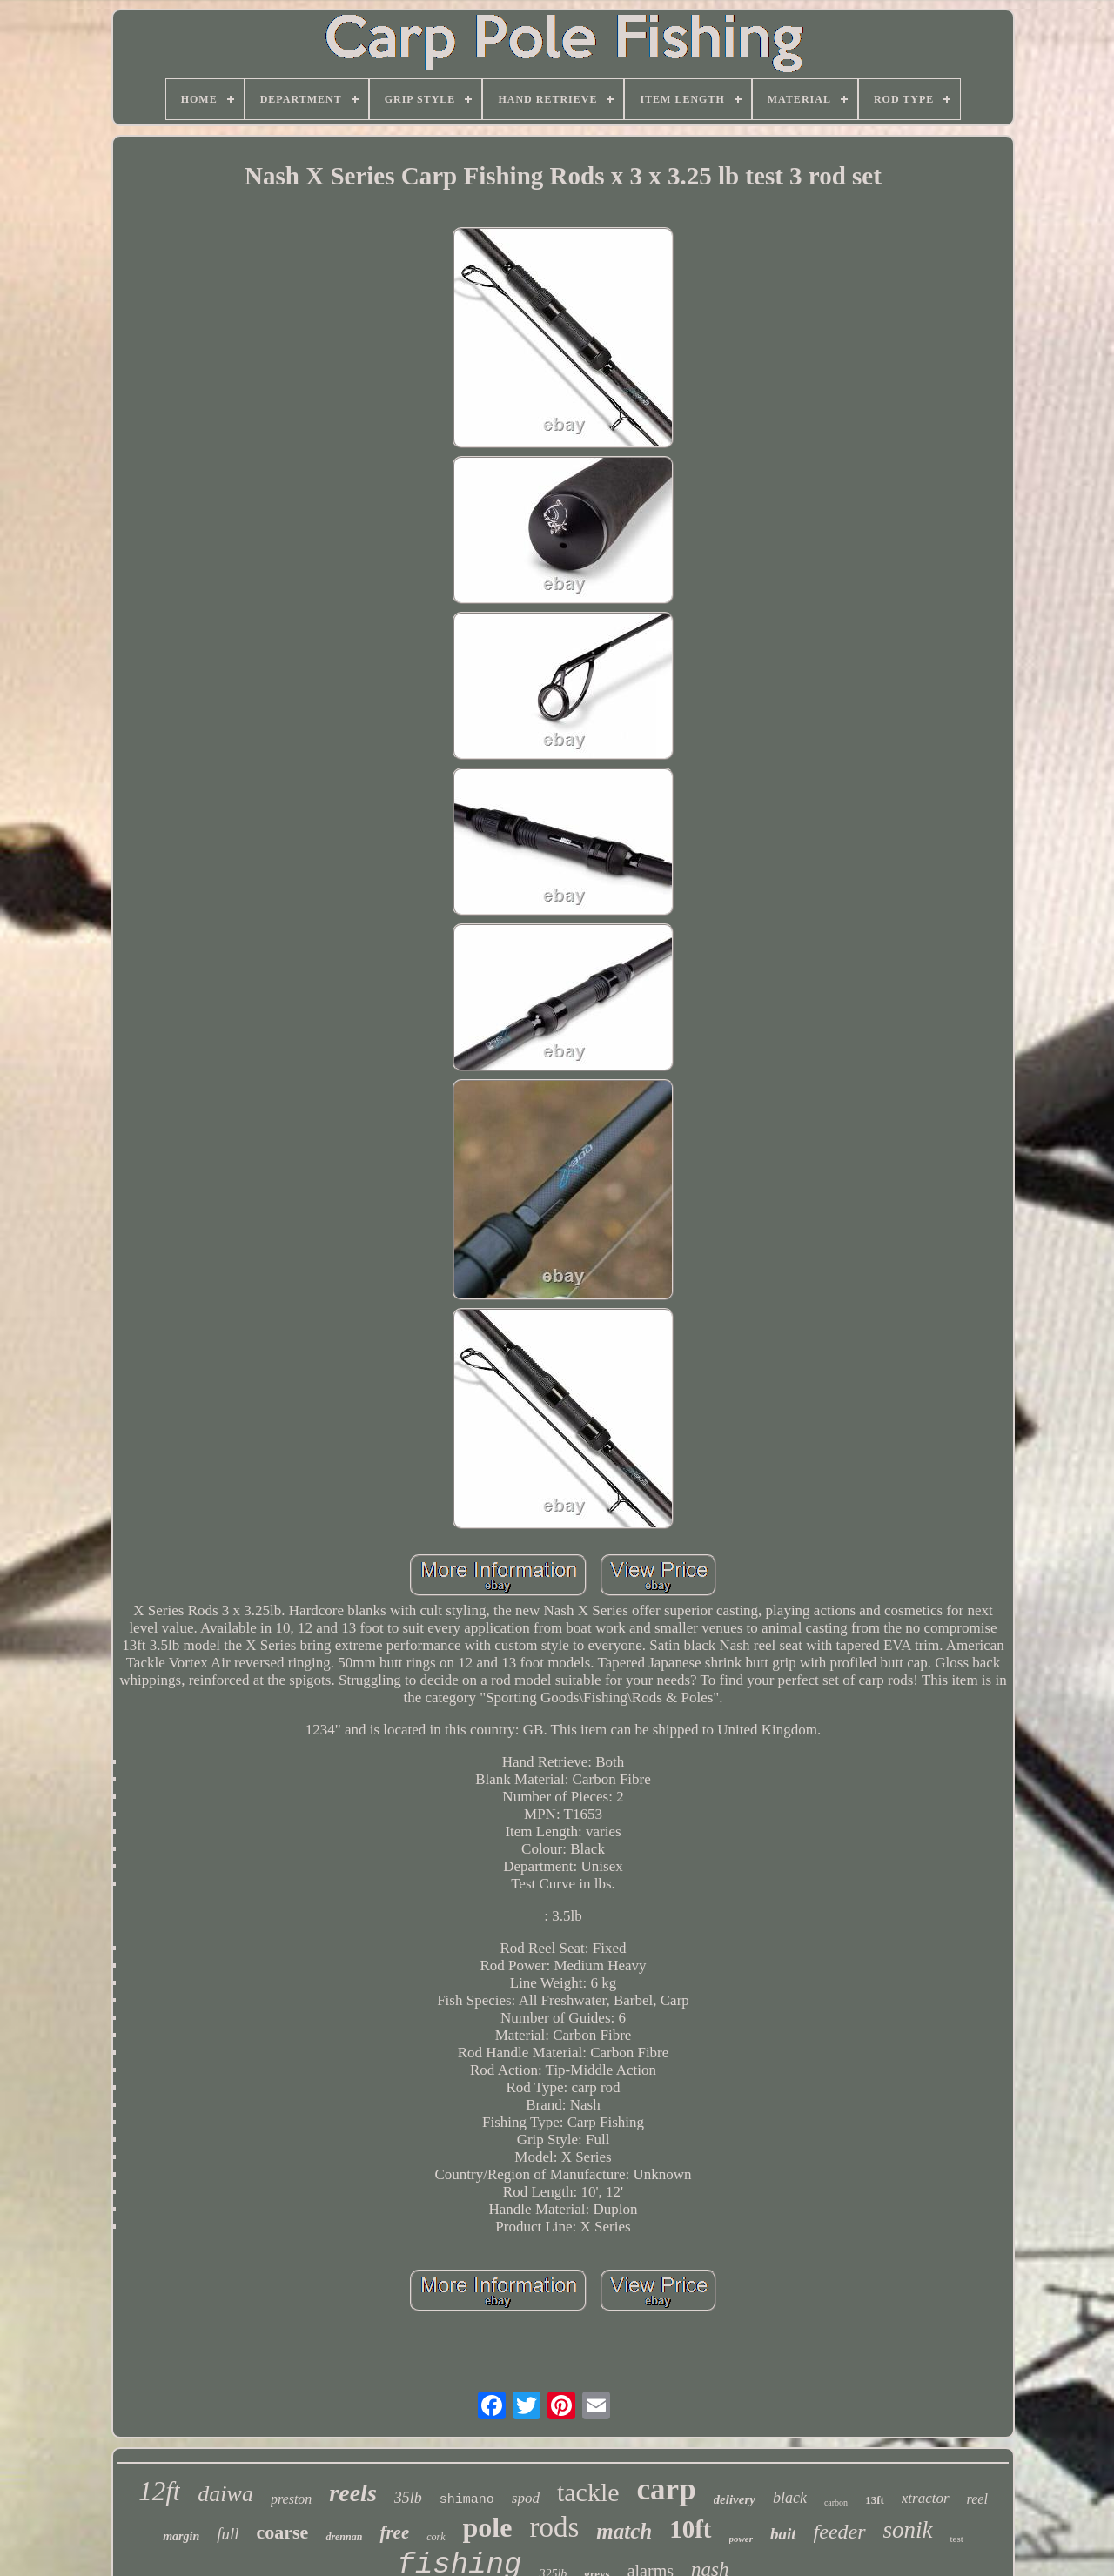 The width and height of the screenshot is (1114, 2576). What do you see at coordinates (624, 2531) in the screenshot?
I see `match` at bounding box center [624, 2531].